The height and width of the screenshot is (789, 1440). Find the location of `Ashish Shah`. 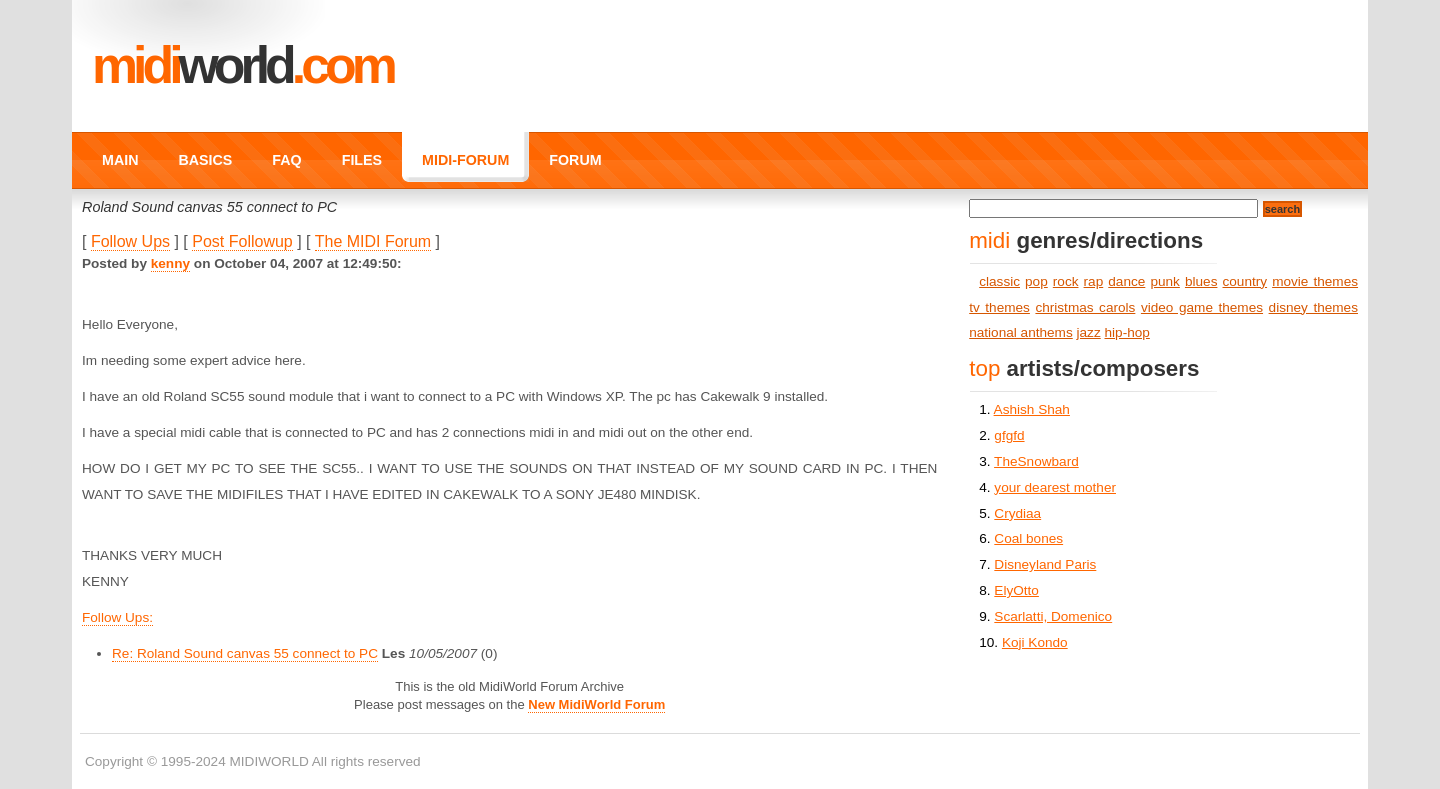

Ashish Shah is located at coordinates (1032, 409).